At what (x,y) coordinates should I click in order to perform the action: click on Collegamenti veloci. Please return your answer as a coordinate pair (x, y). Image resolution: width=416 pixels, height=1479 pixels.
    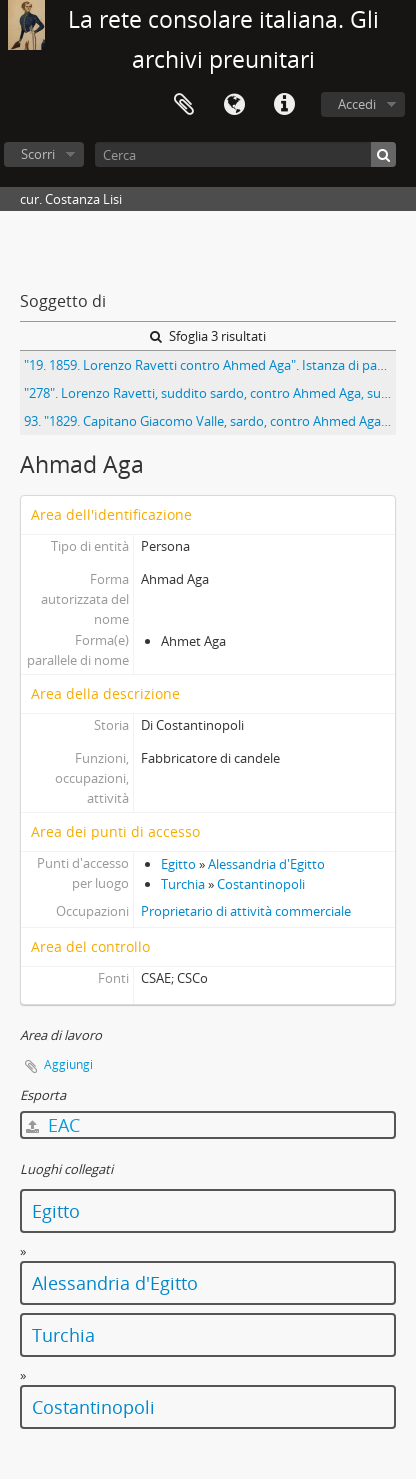
    Looking at the image, I should click on (284, 105).